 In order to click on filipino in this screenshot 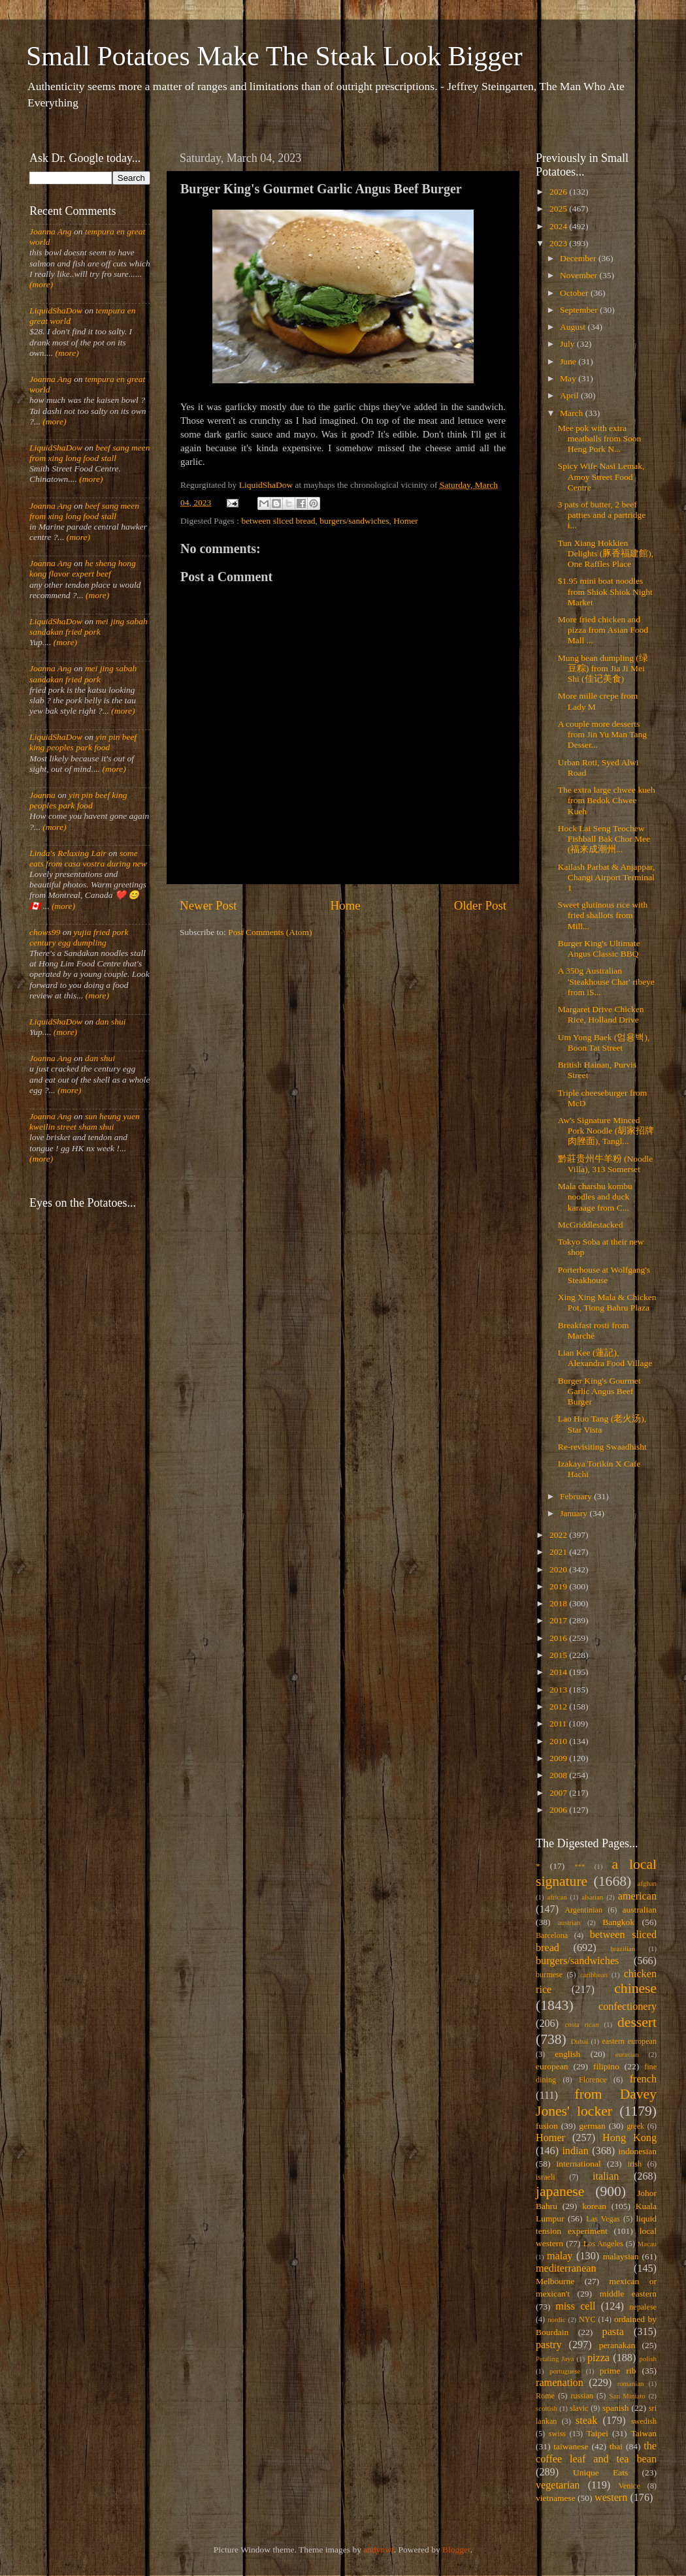, I will do `click(606, 2066)`.